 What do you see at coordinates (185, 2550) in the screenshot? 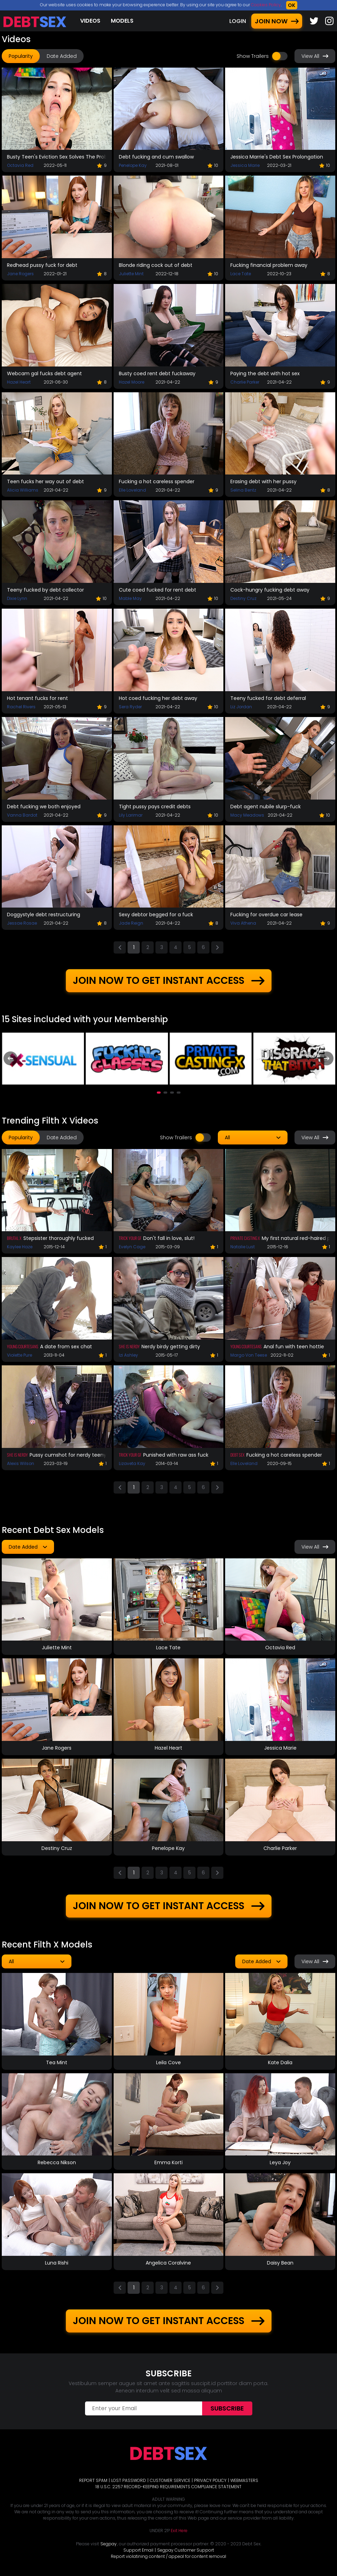
I see `Segpay Customer Support` at bounding box center [185, 2550].